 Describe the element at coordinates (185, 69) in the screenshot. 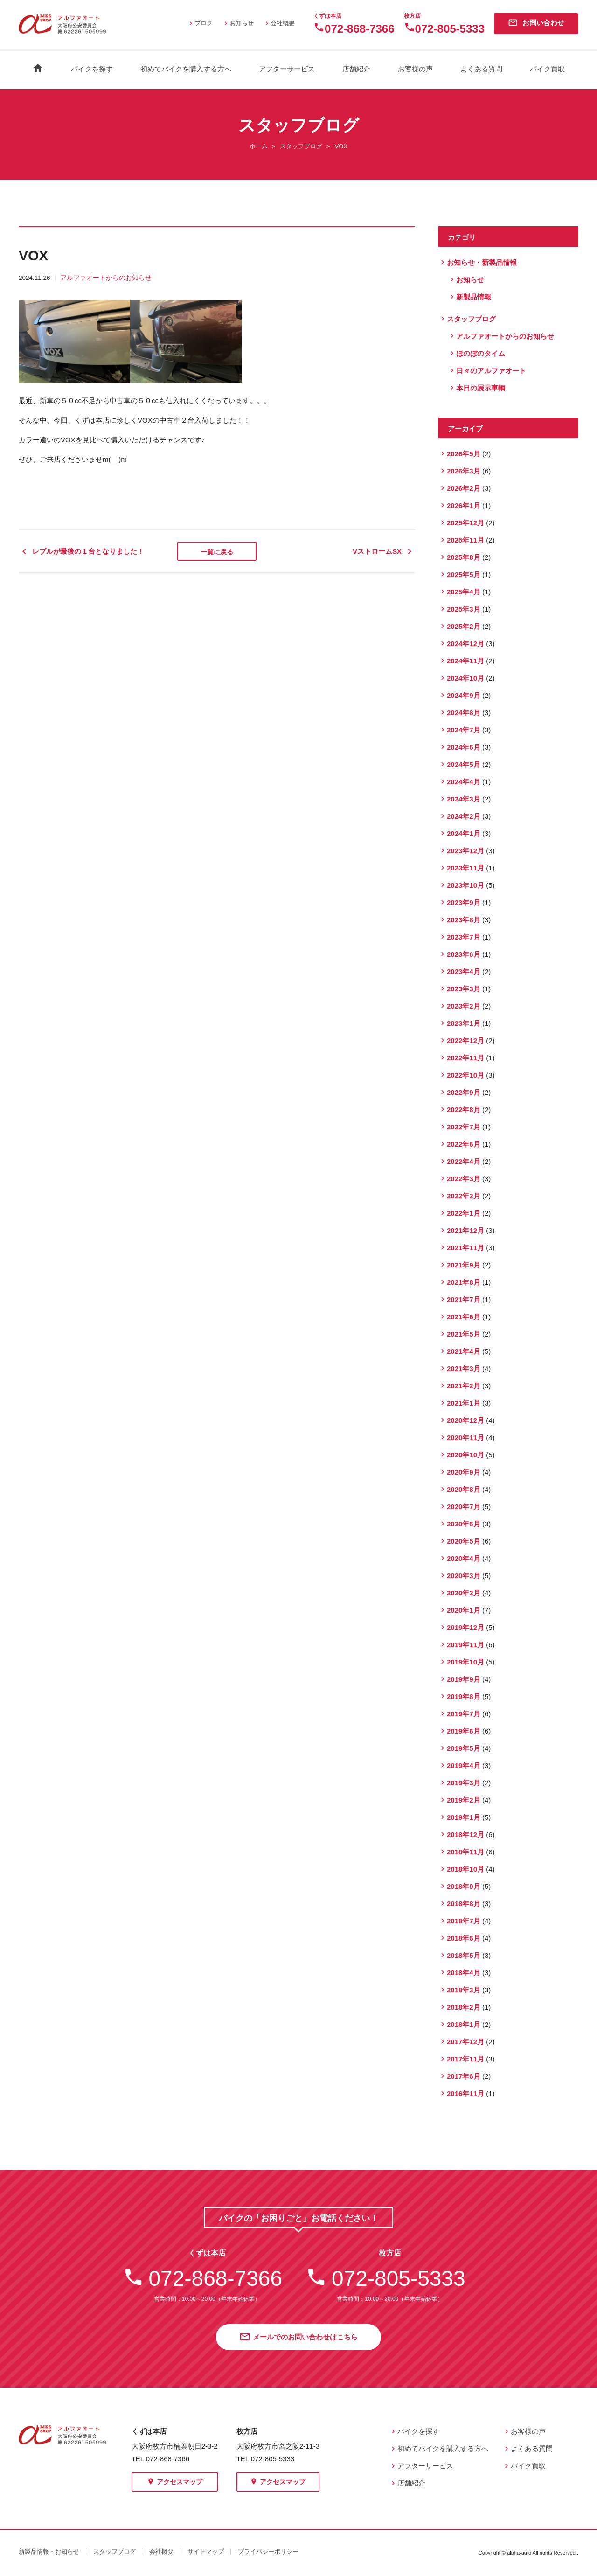

I see `初めてバイクを購入する方へ` at that location.